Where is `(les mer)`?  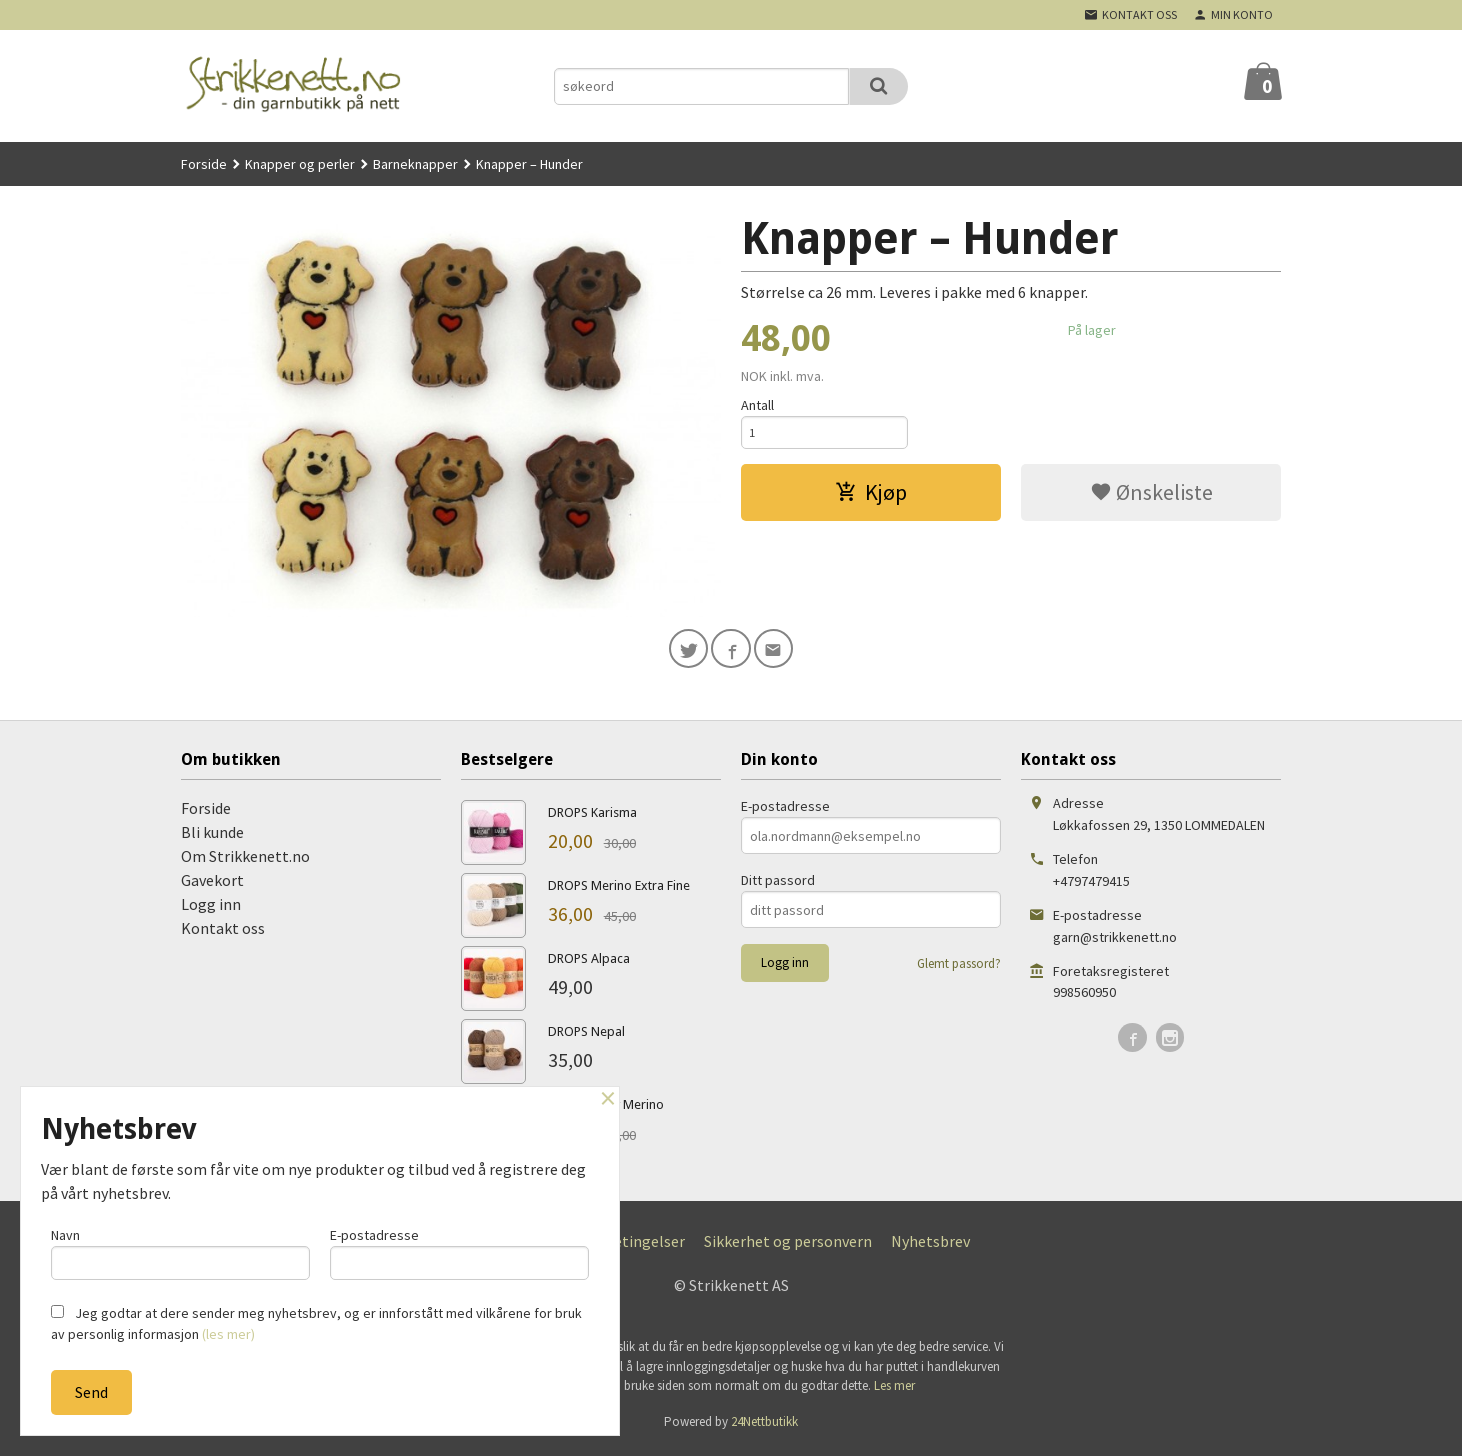 (les mer) is located at coordinates (228, 1334).